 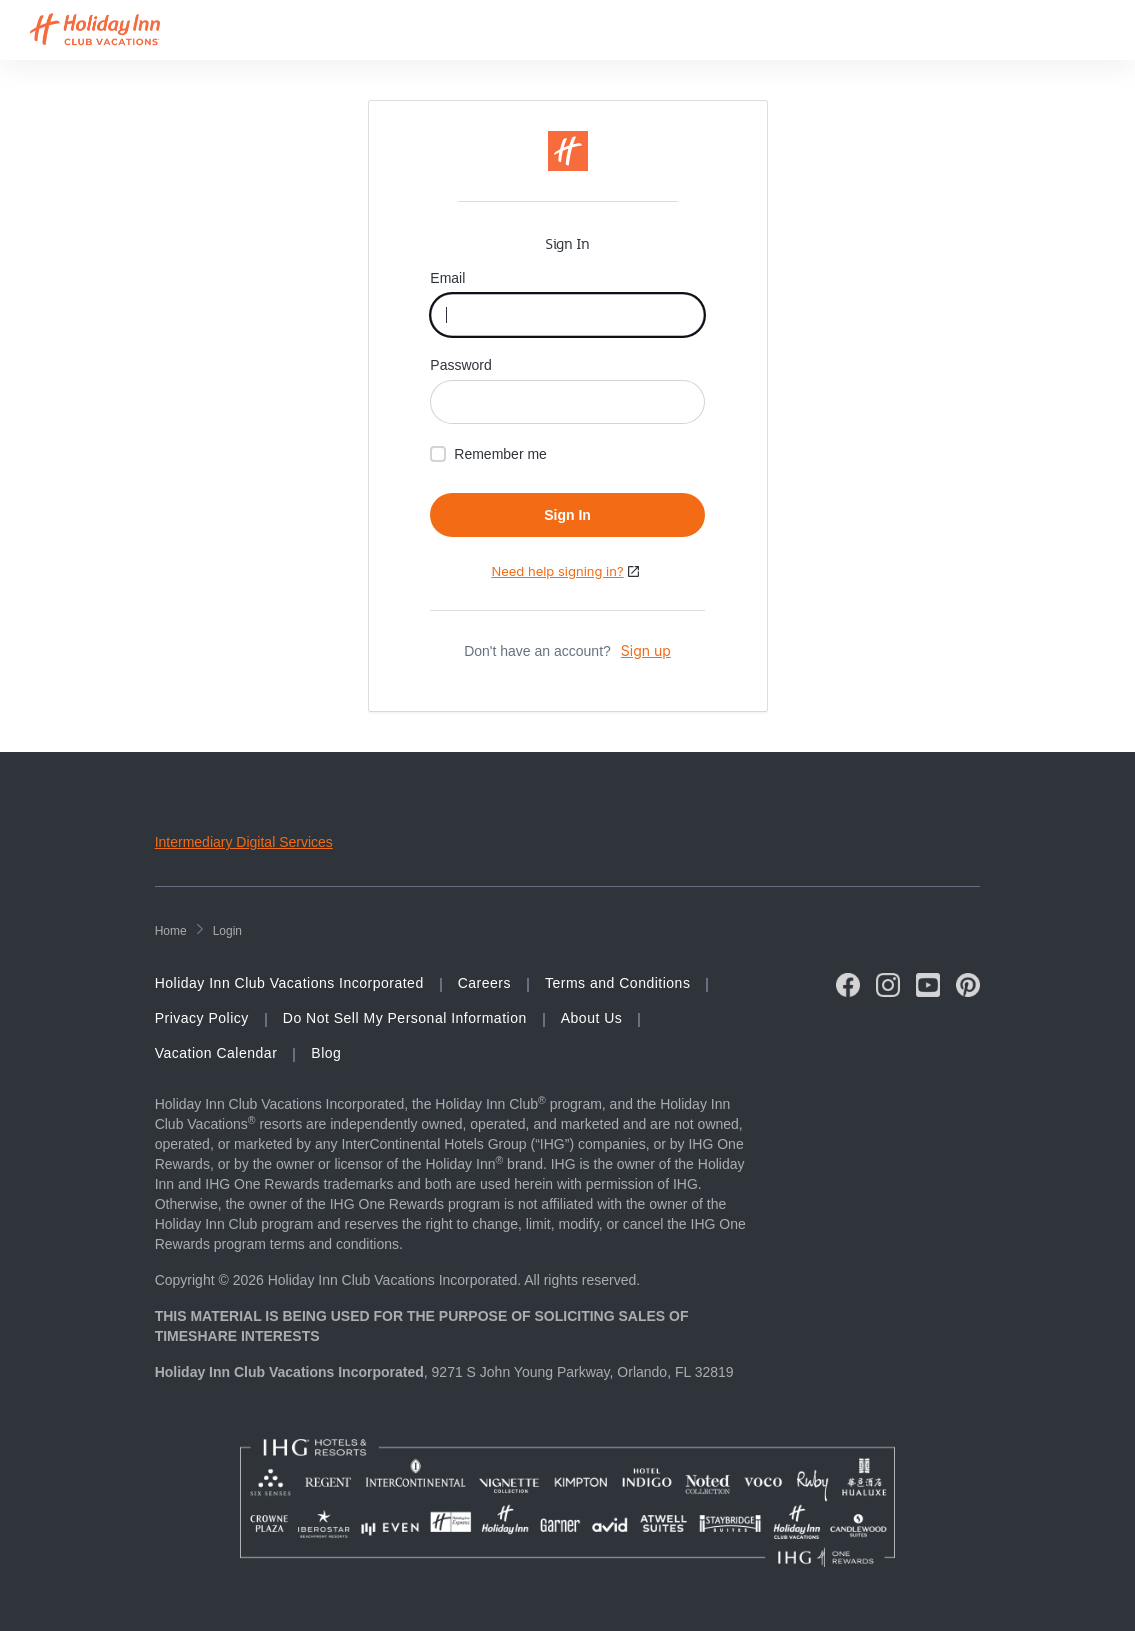 What do you see at coordinates (484, 983) in the screenshot?
I see `Careers` at bounding box center [484, 983].